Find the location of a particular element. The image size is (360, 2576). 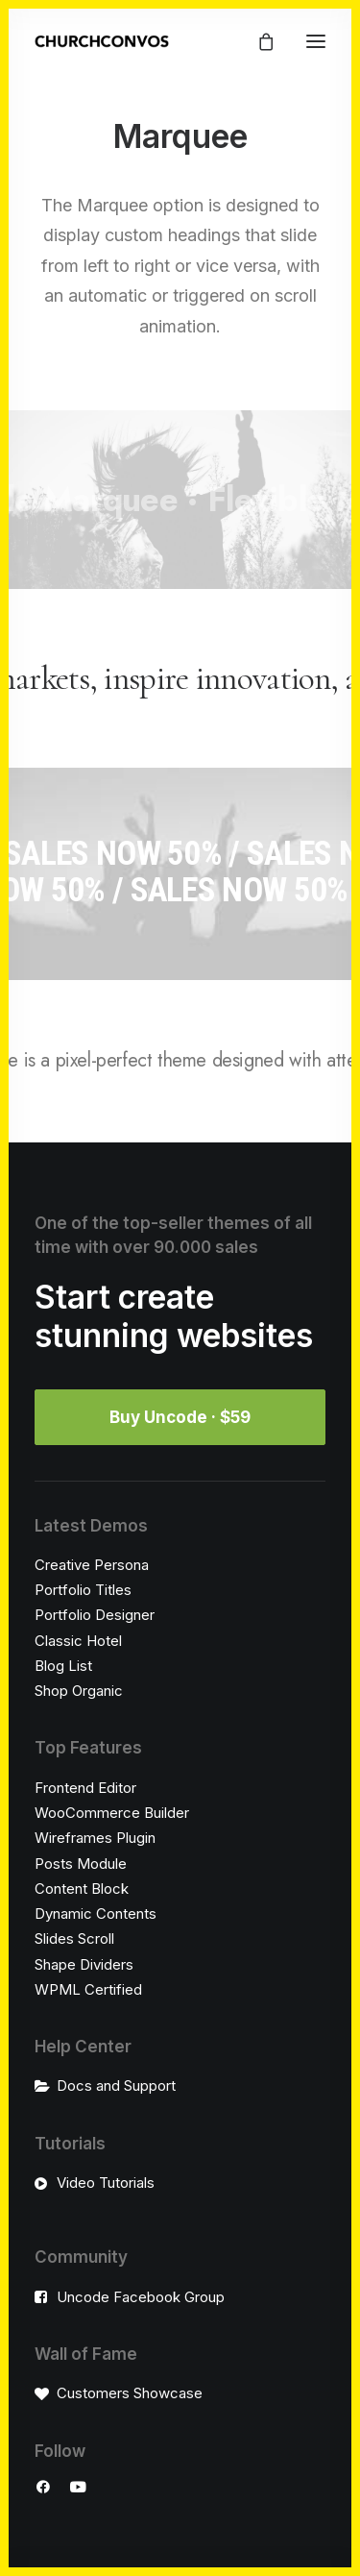

Customers Showcase is located at coordinates (130, 2393).